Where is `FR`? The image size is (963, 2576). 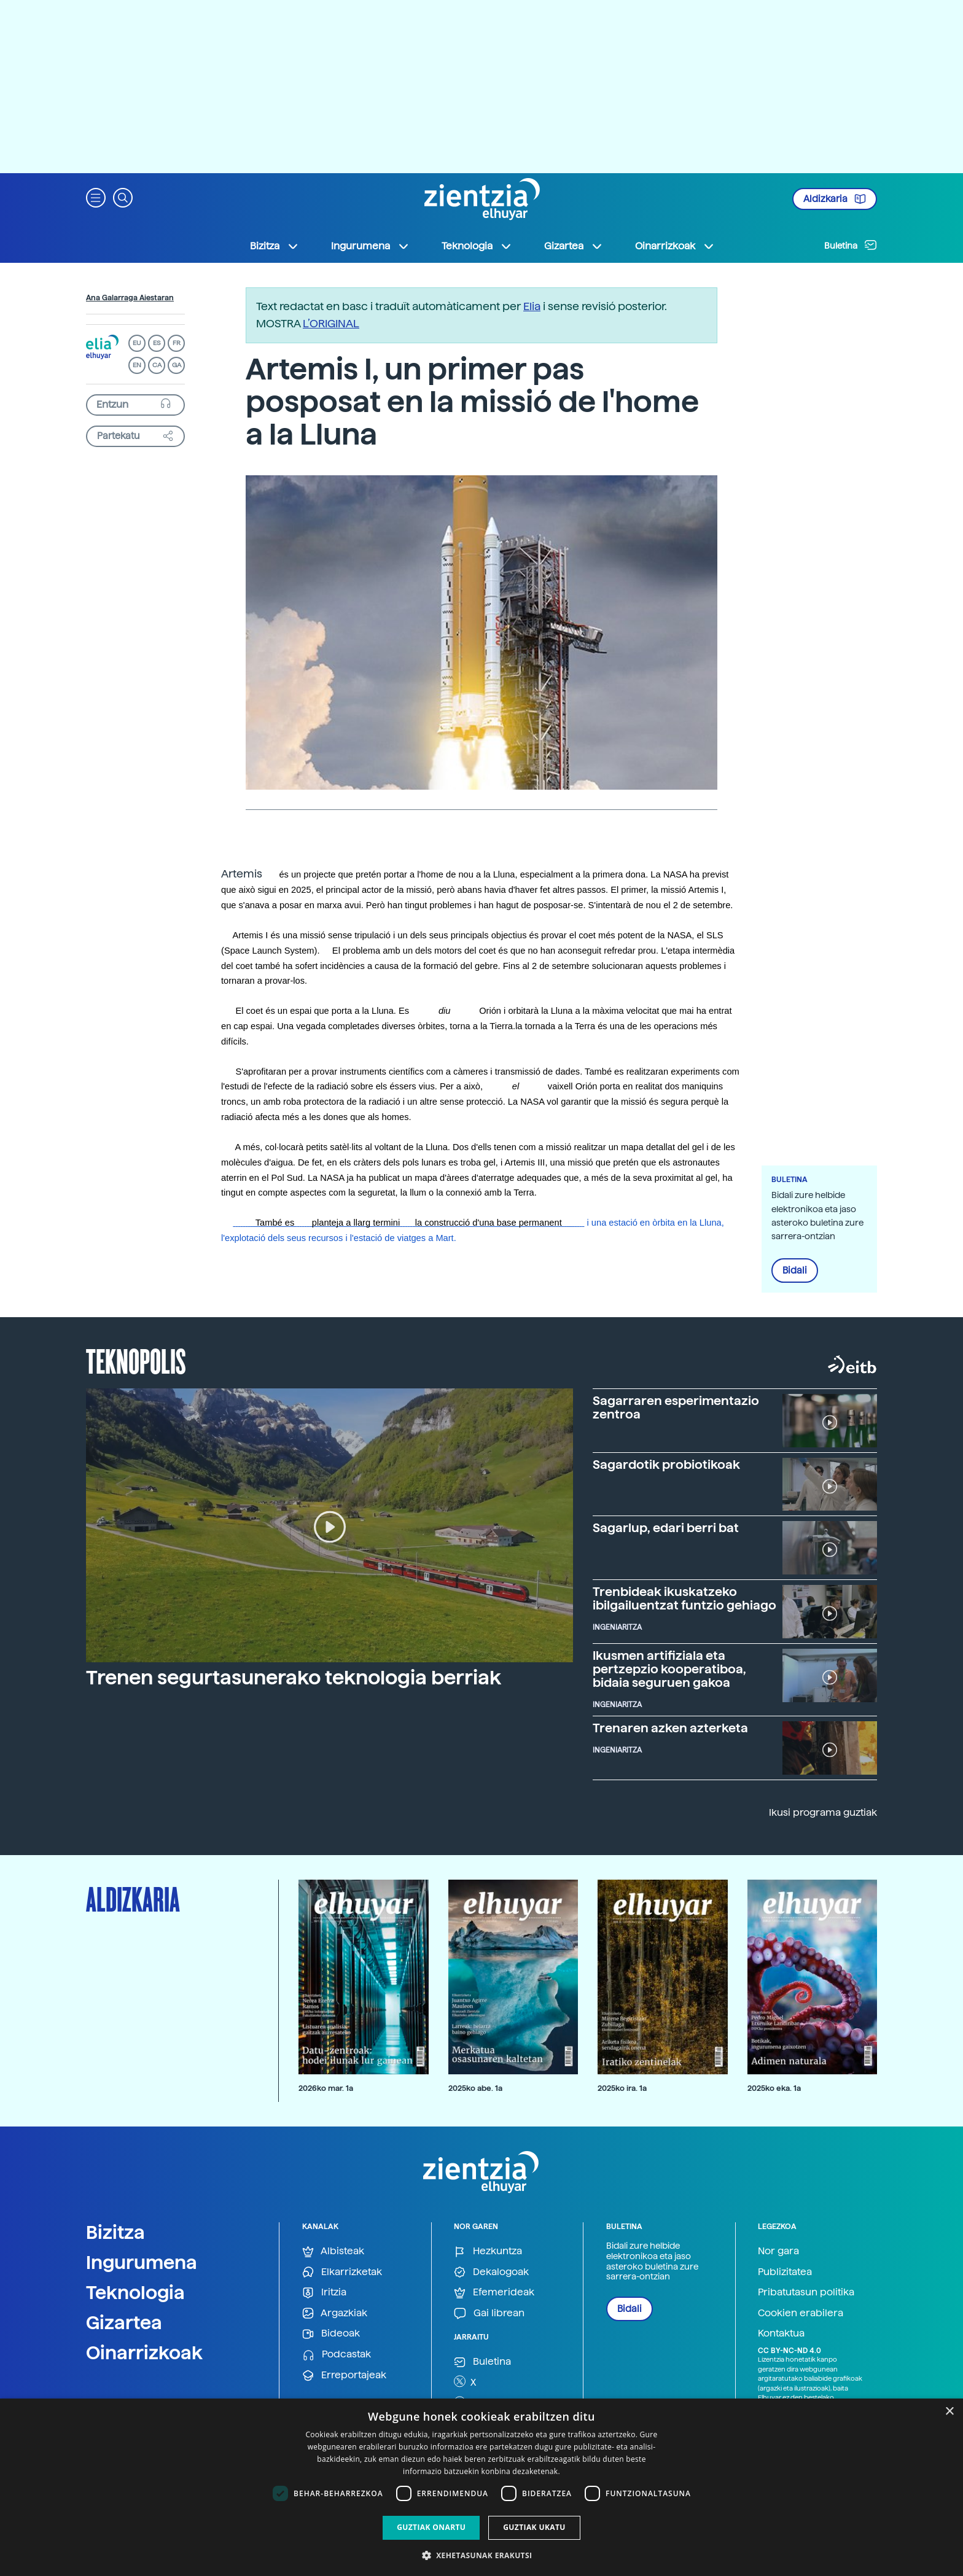
FR is located at coordinates (177, 343).